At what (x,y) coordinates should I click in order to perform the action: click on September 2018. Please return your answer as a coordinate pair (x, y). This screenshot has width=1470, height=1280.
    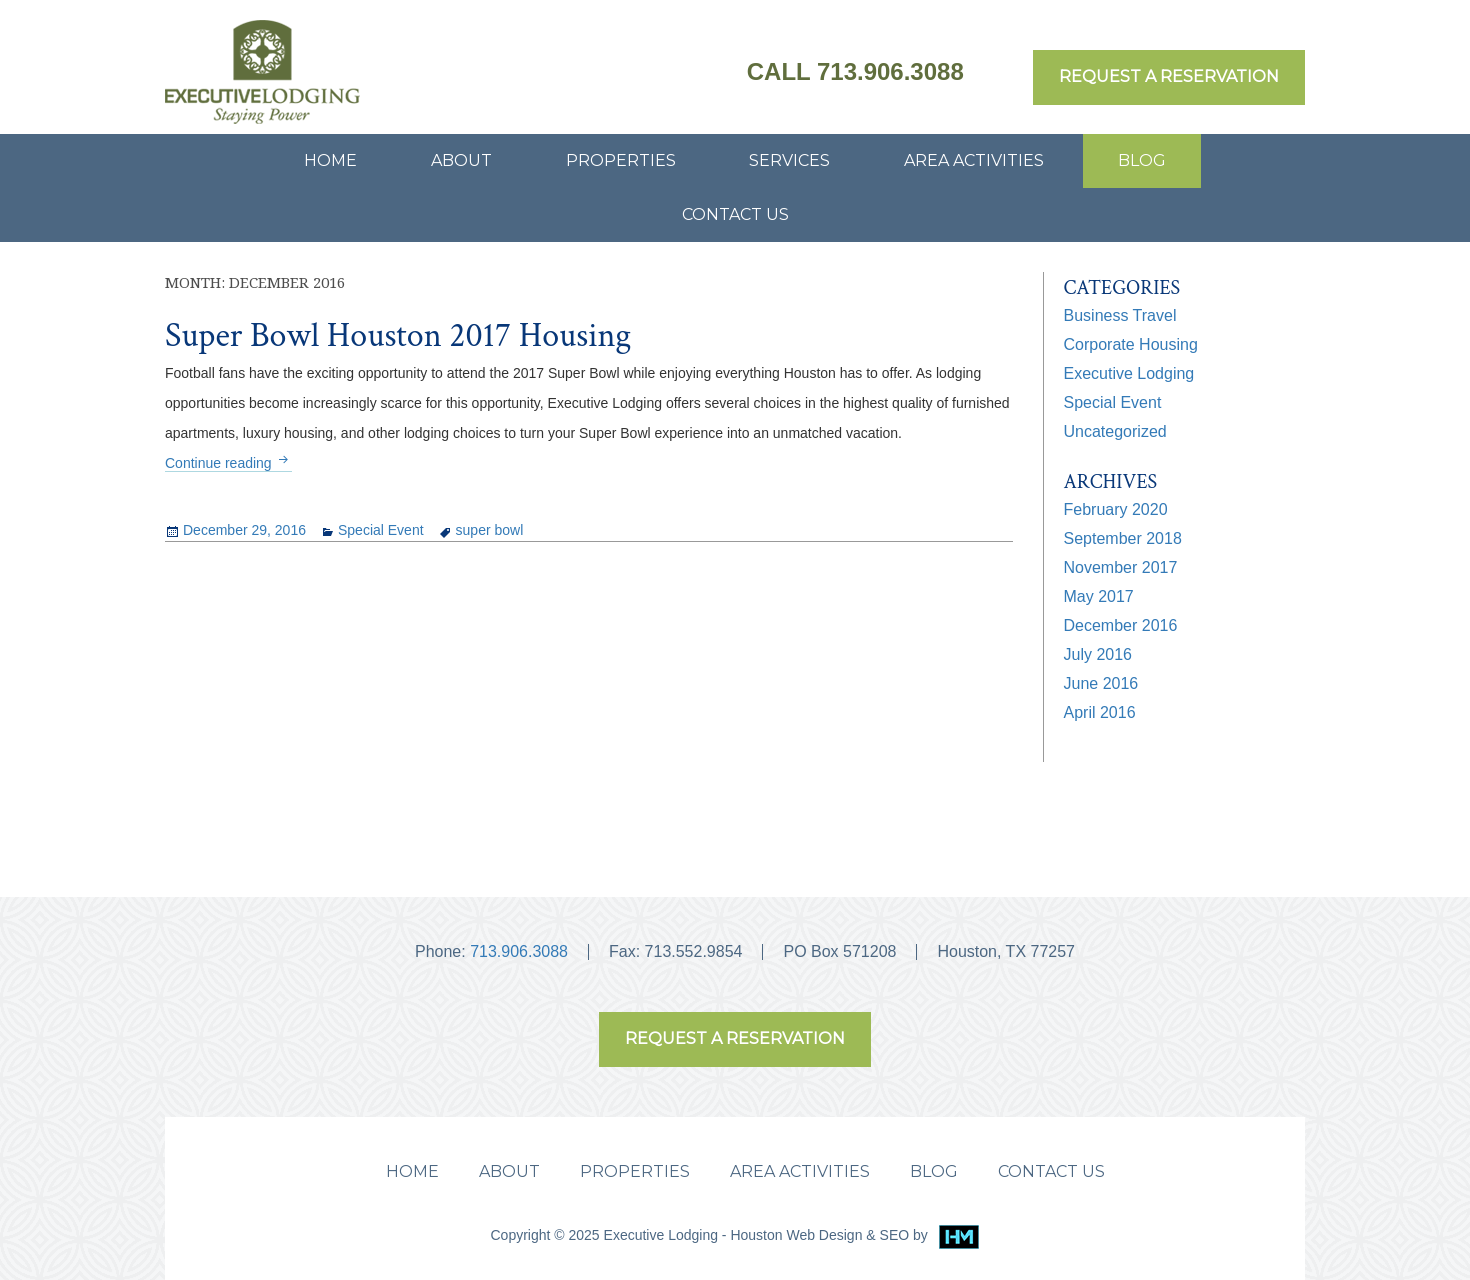
    Looking at the image, I should click on (1123, 538).